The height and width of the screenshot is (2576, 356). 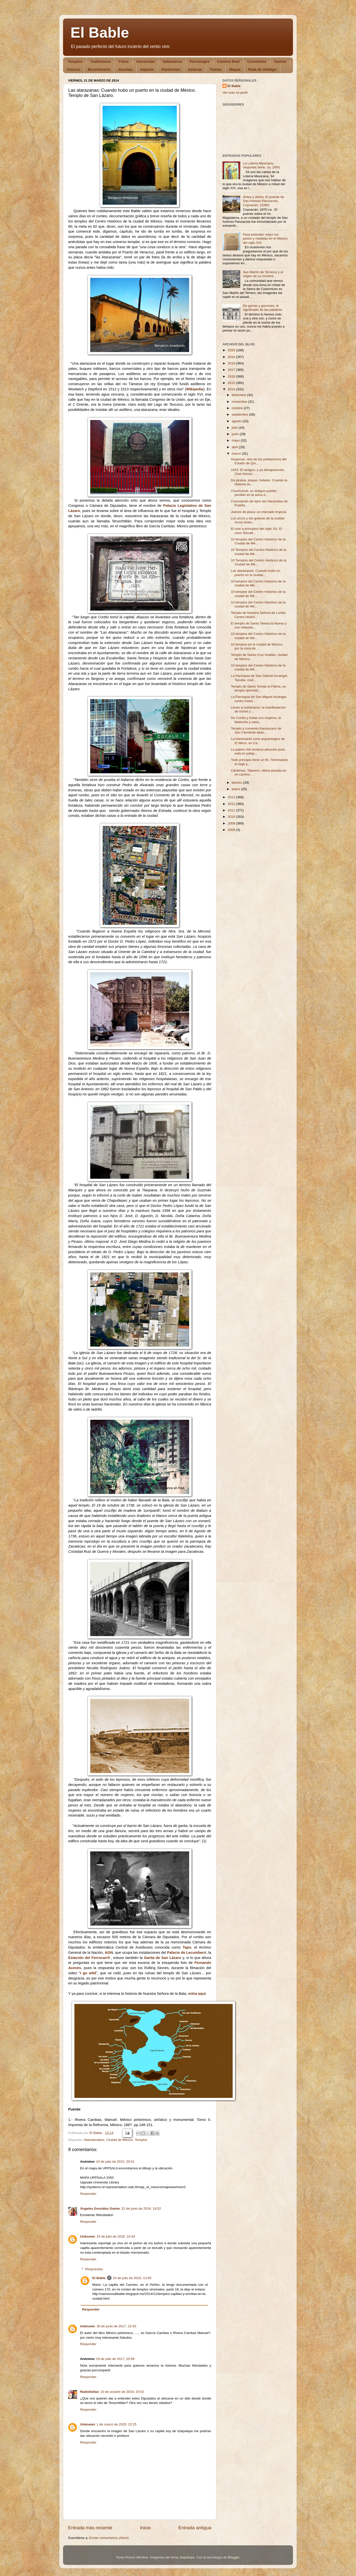 What do you see at coordinates (194, 2527) in the screenshot?
I see `Entrada antigua` at bounding box center [194, 2527].